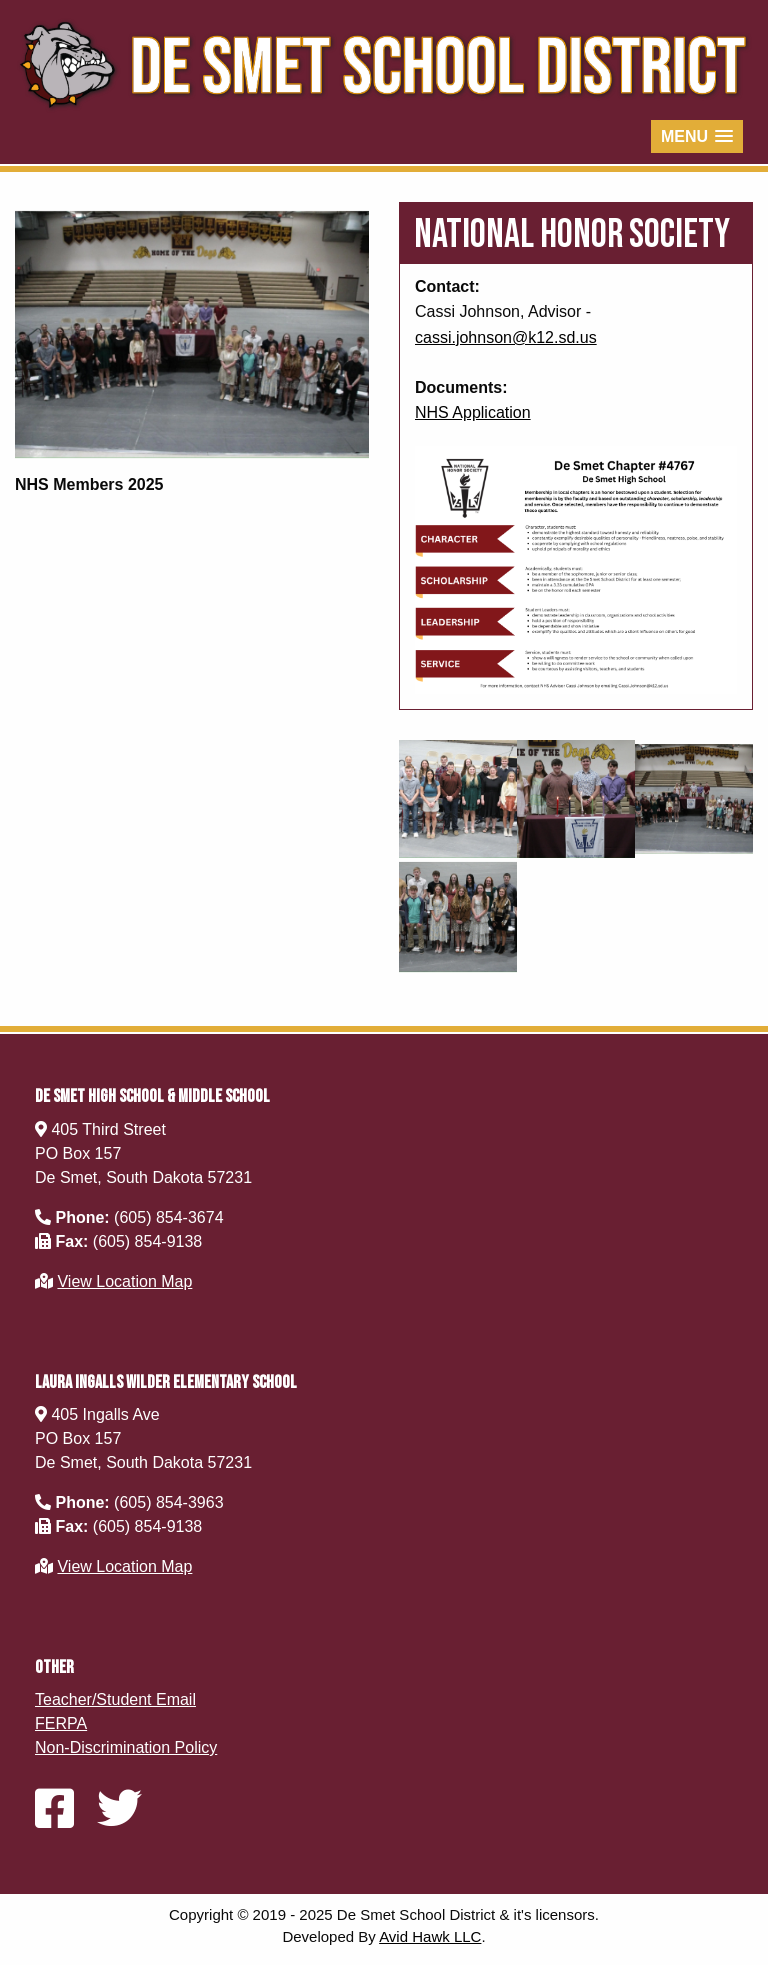 This screenshot has height=1965, width=768. Describe the element at coordinates (115, 1699) in the screenshot. I see `Teacher/Student Email` at that location.